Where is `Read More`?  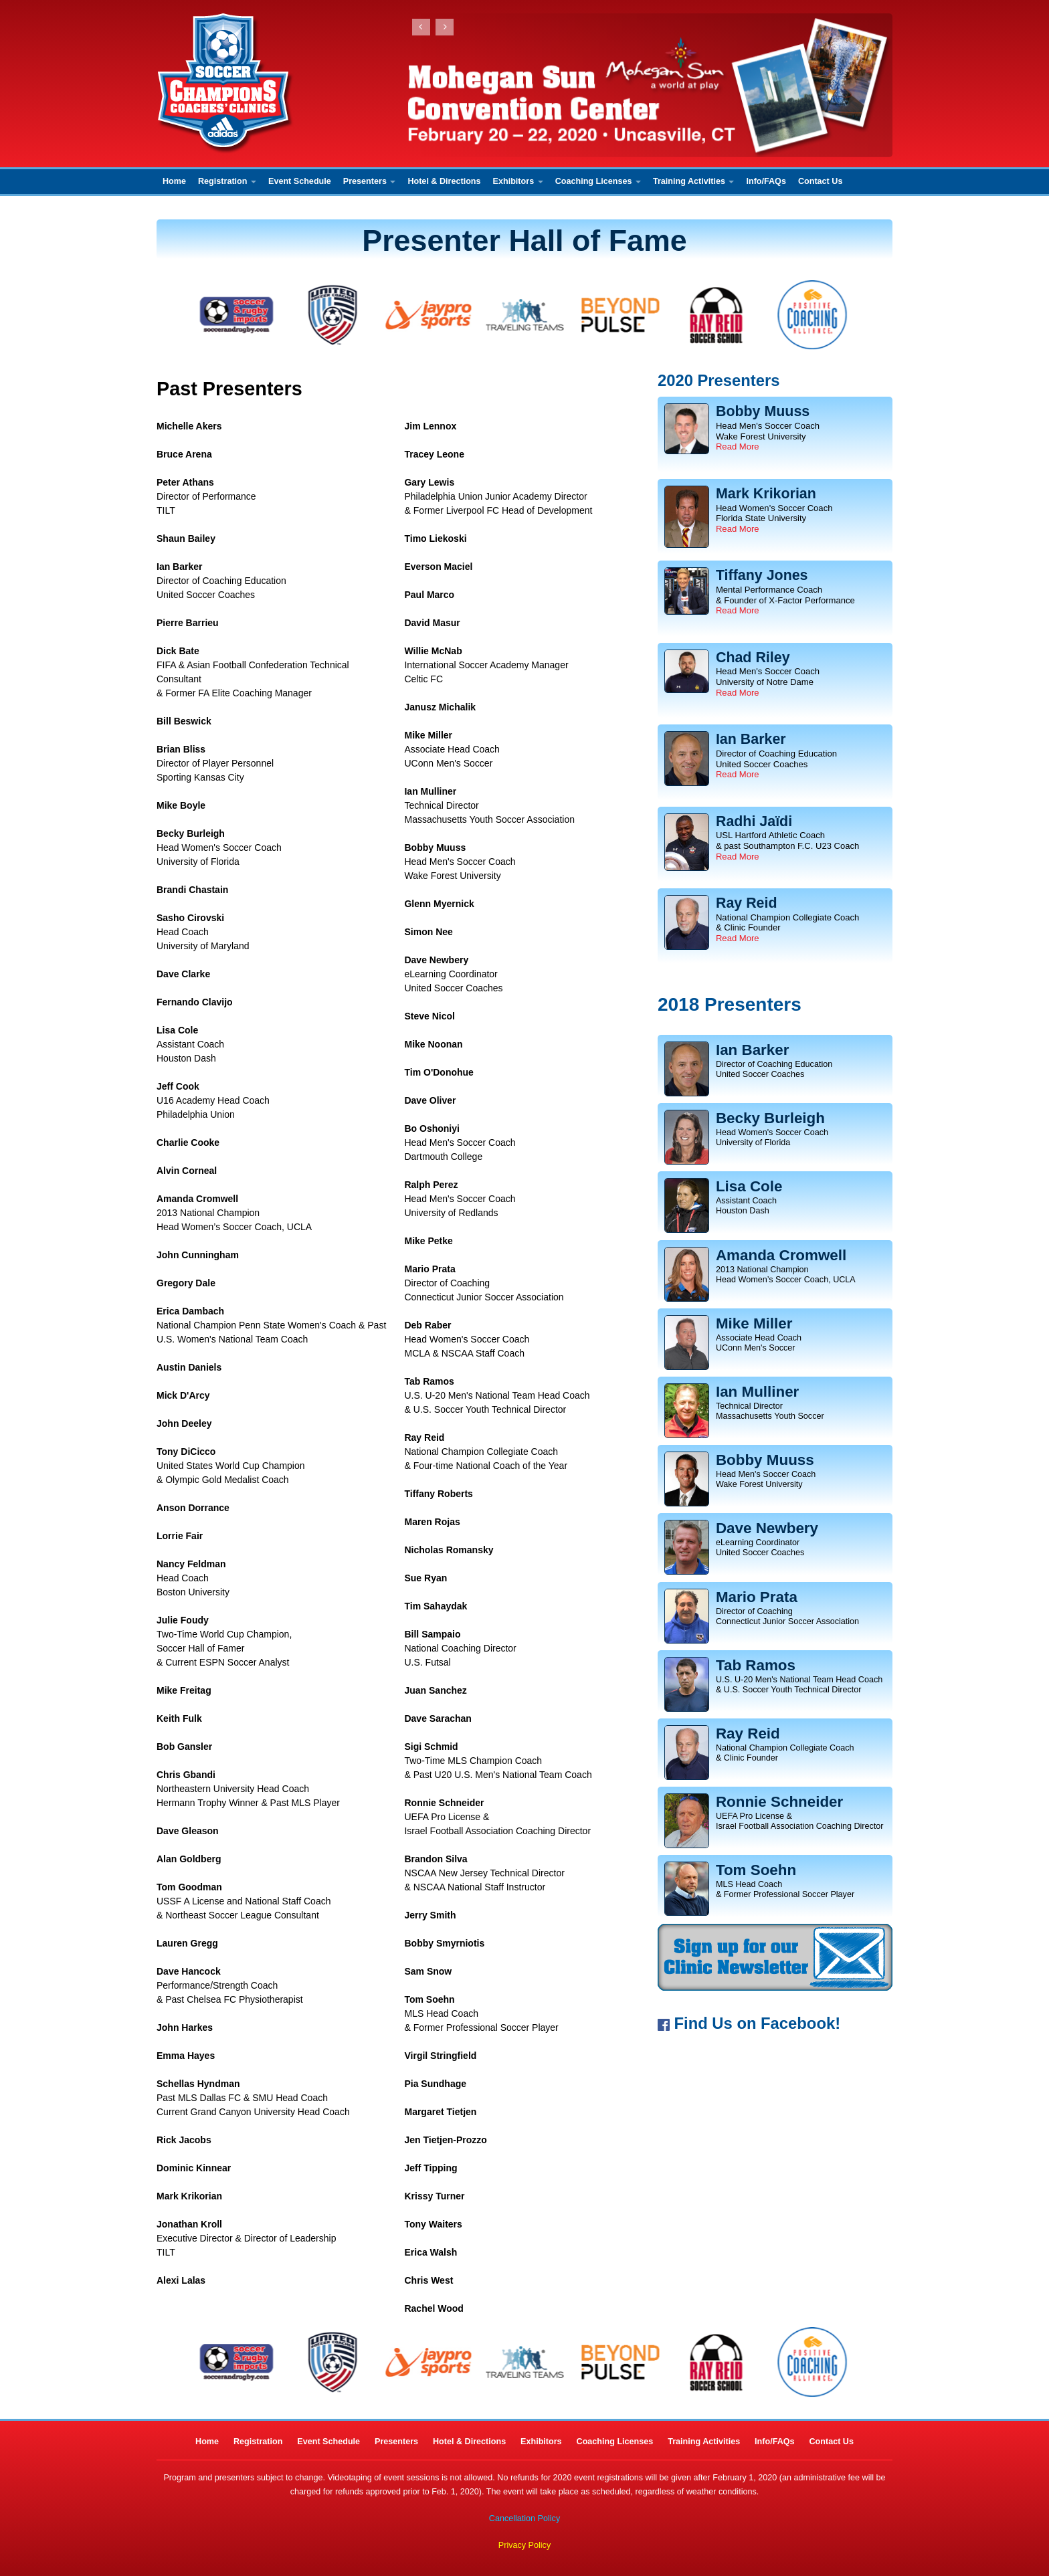 Read More is located at coordinates (737, 446).